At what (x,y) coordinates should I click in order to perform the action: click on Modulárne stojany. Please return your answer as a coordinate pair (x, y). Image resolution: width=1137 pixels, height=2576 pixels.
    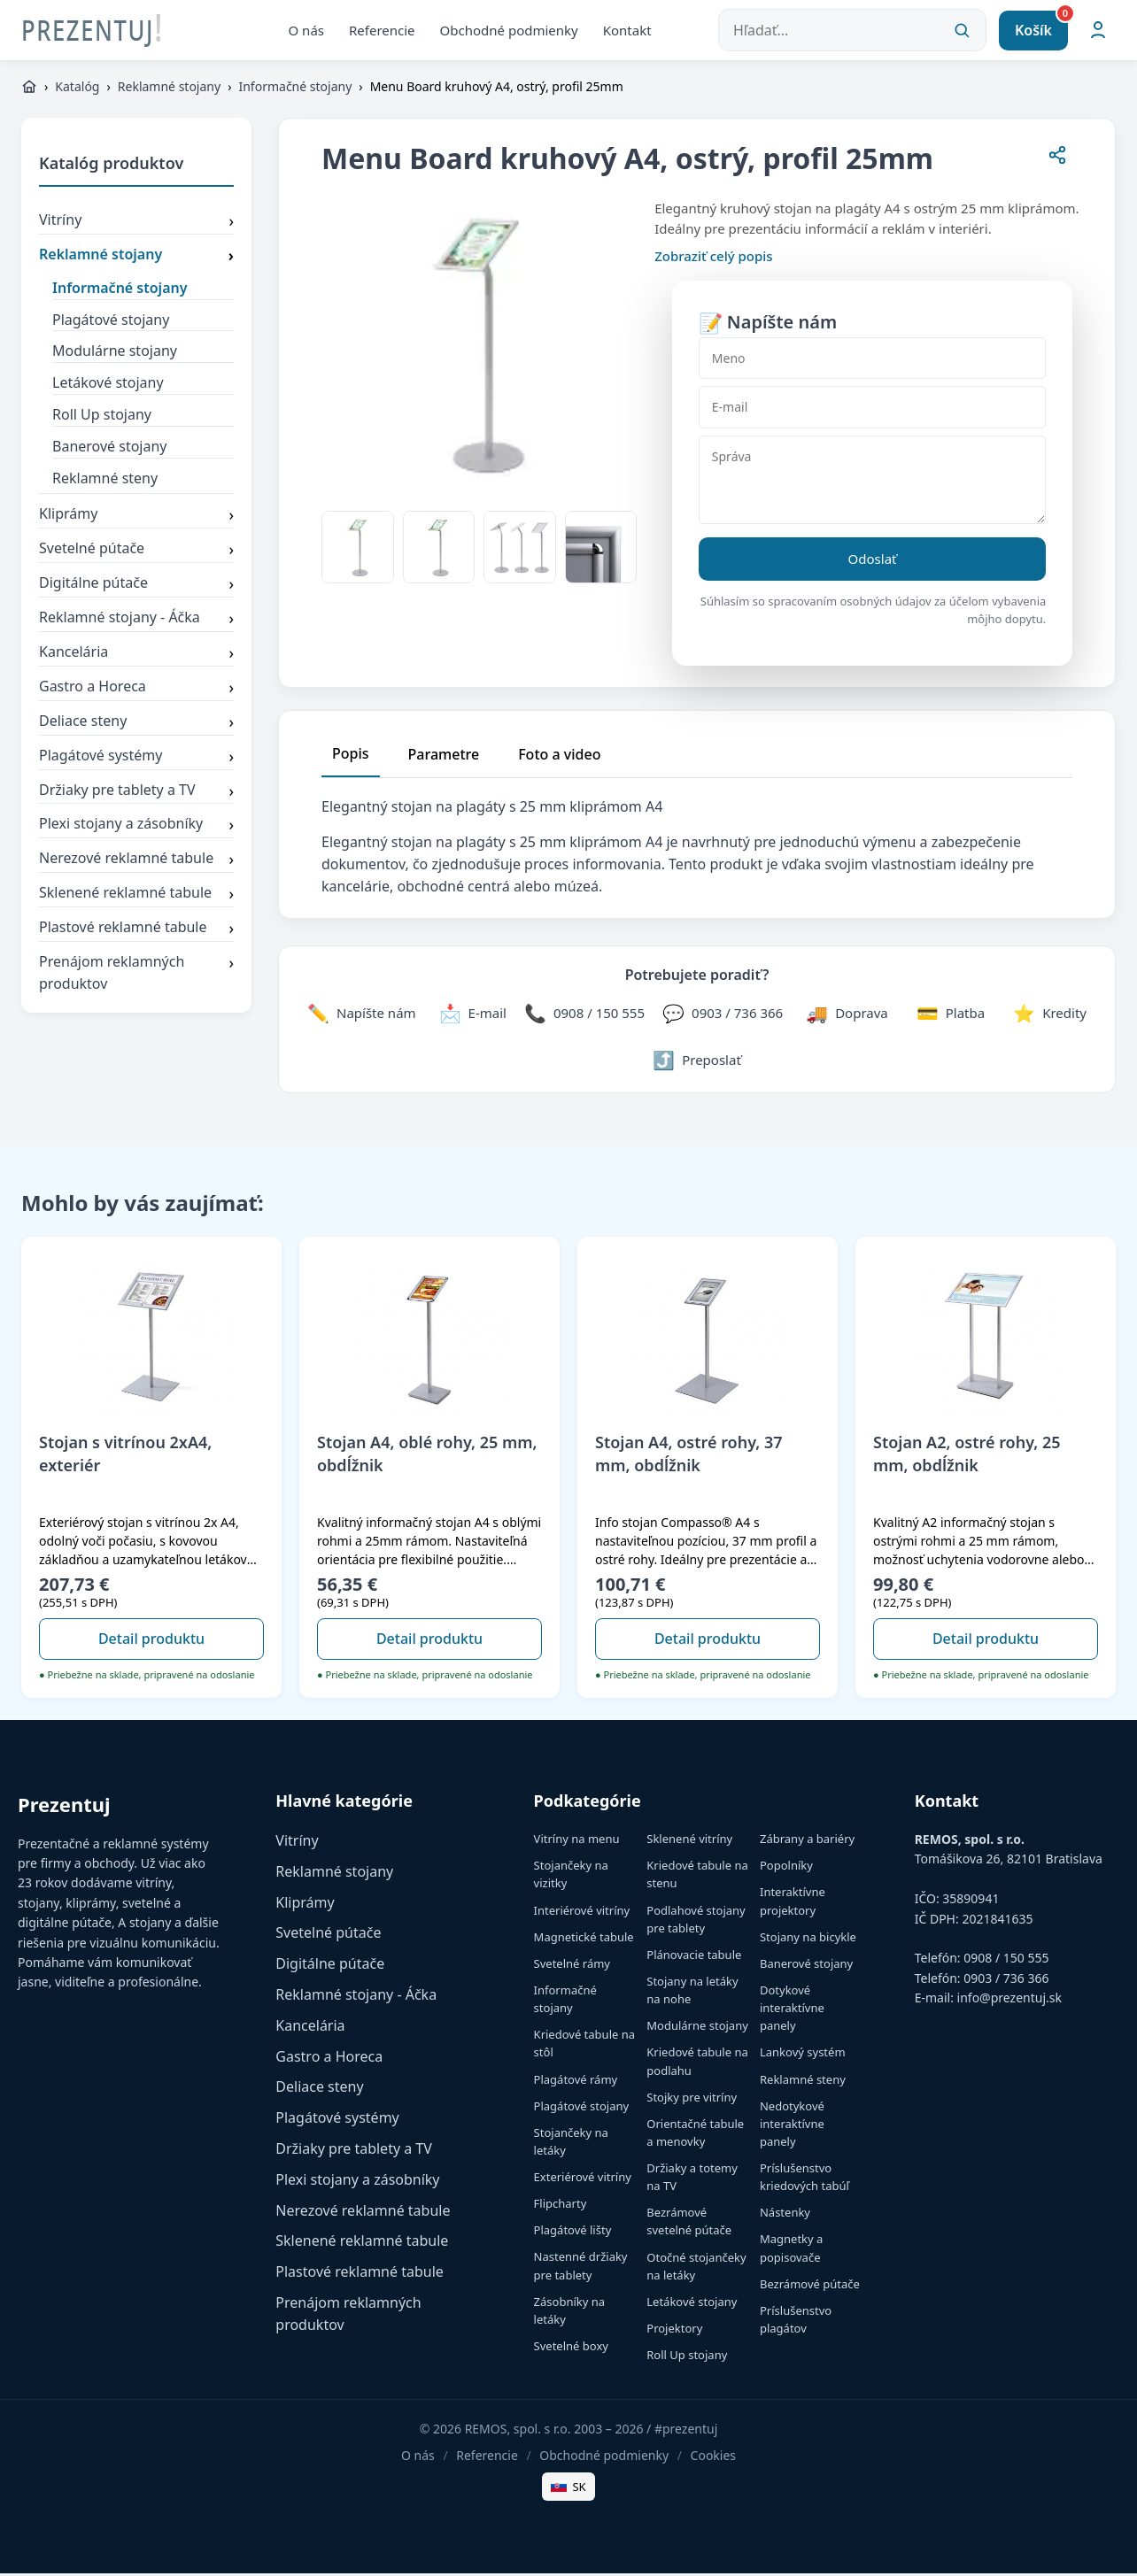
    Looking at the image, I should click on (114, 354).